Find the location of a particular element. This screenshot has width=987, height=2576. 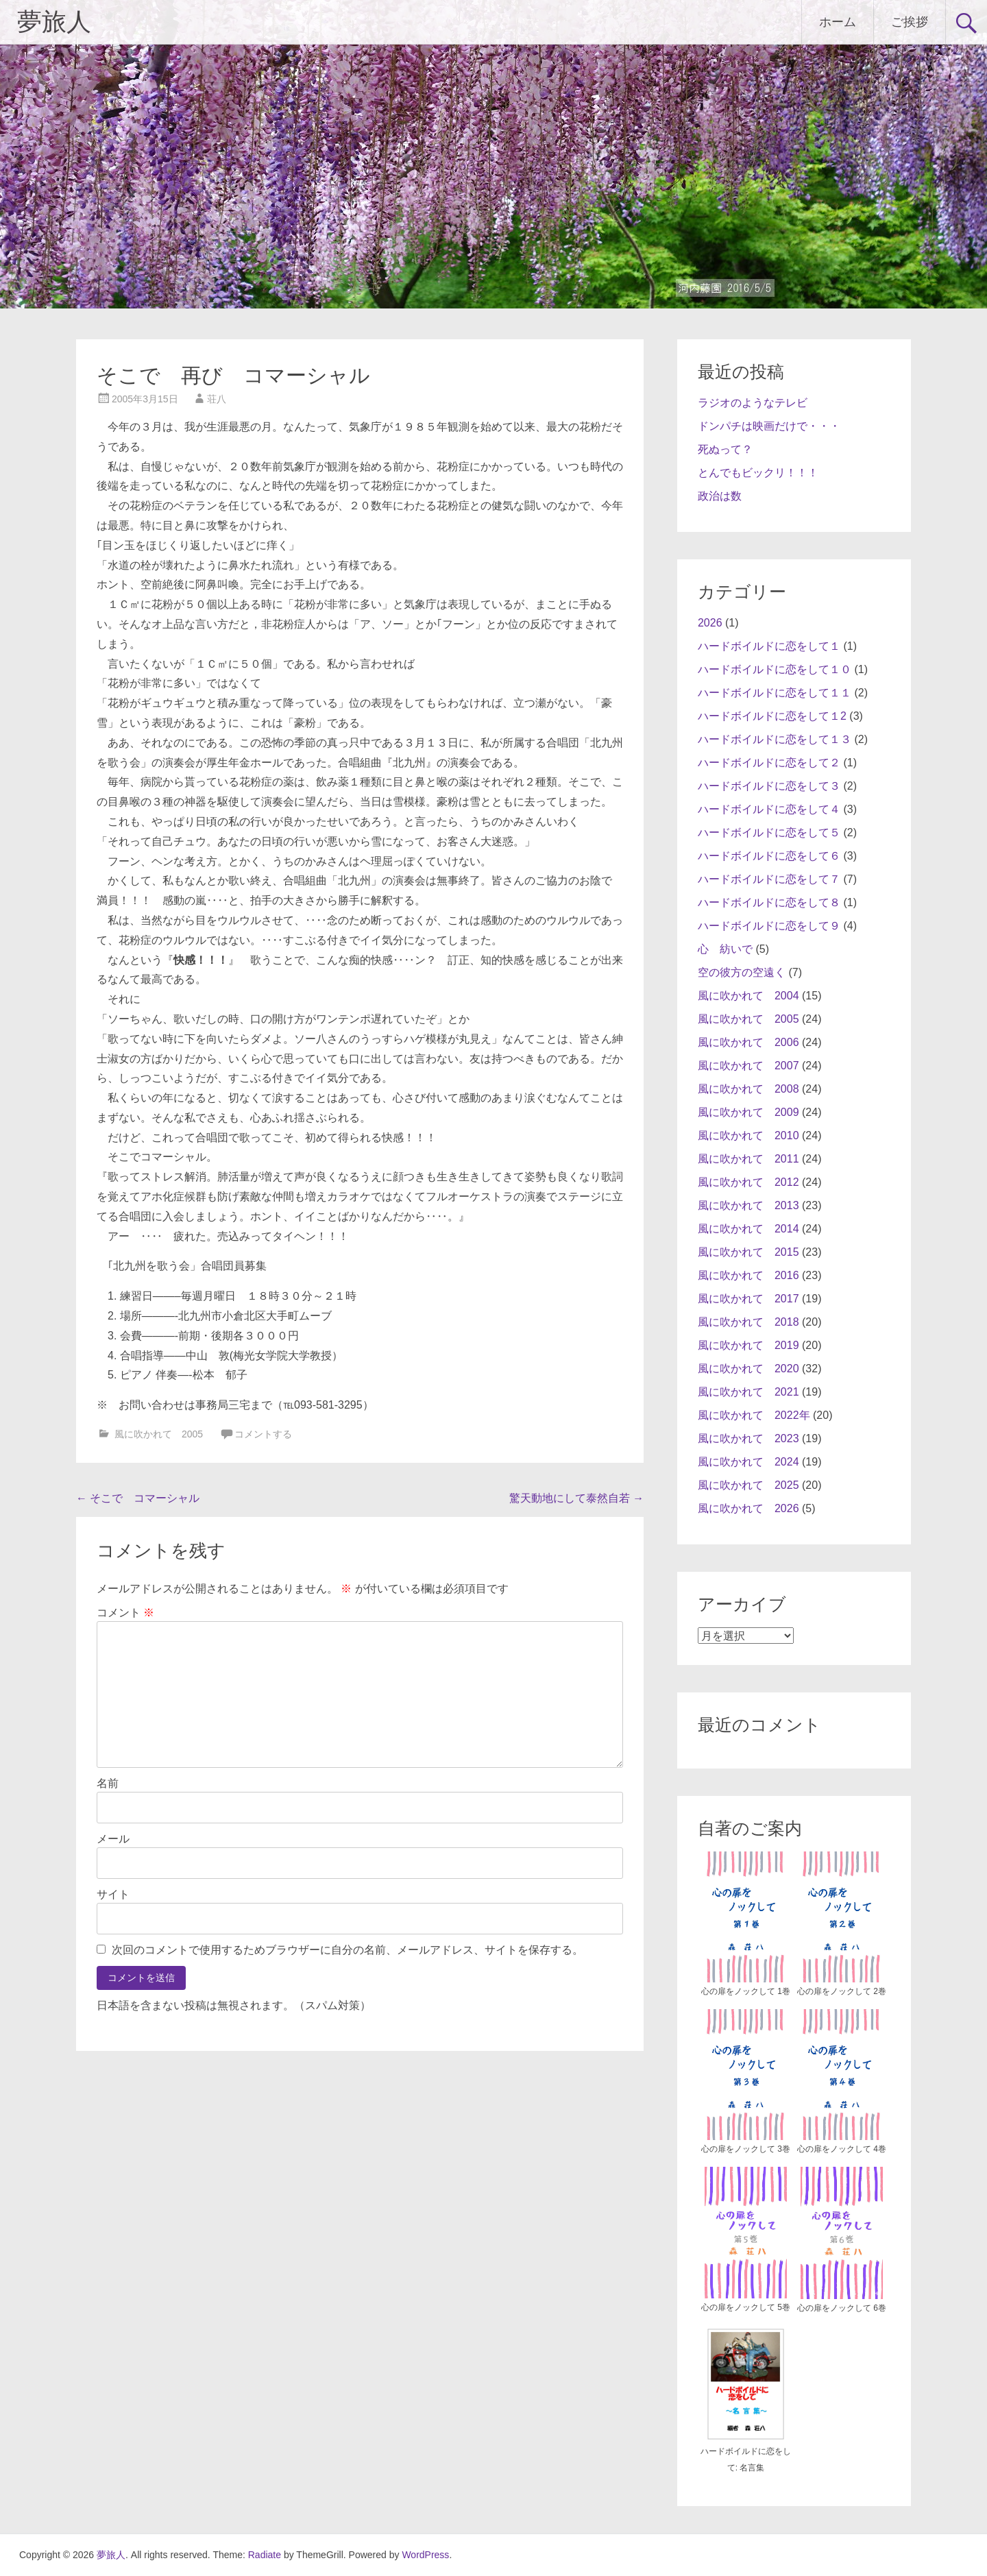

風に吹かれて 2007 is located at coordinates (748, 1065).